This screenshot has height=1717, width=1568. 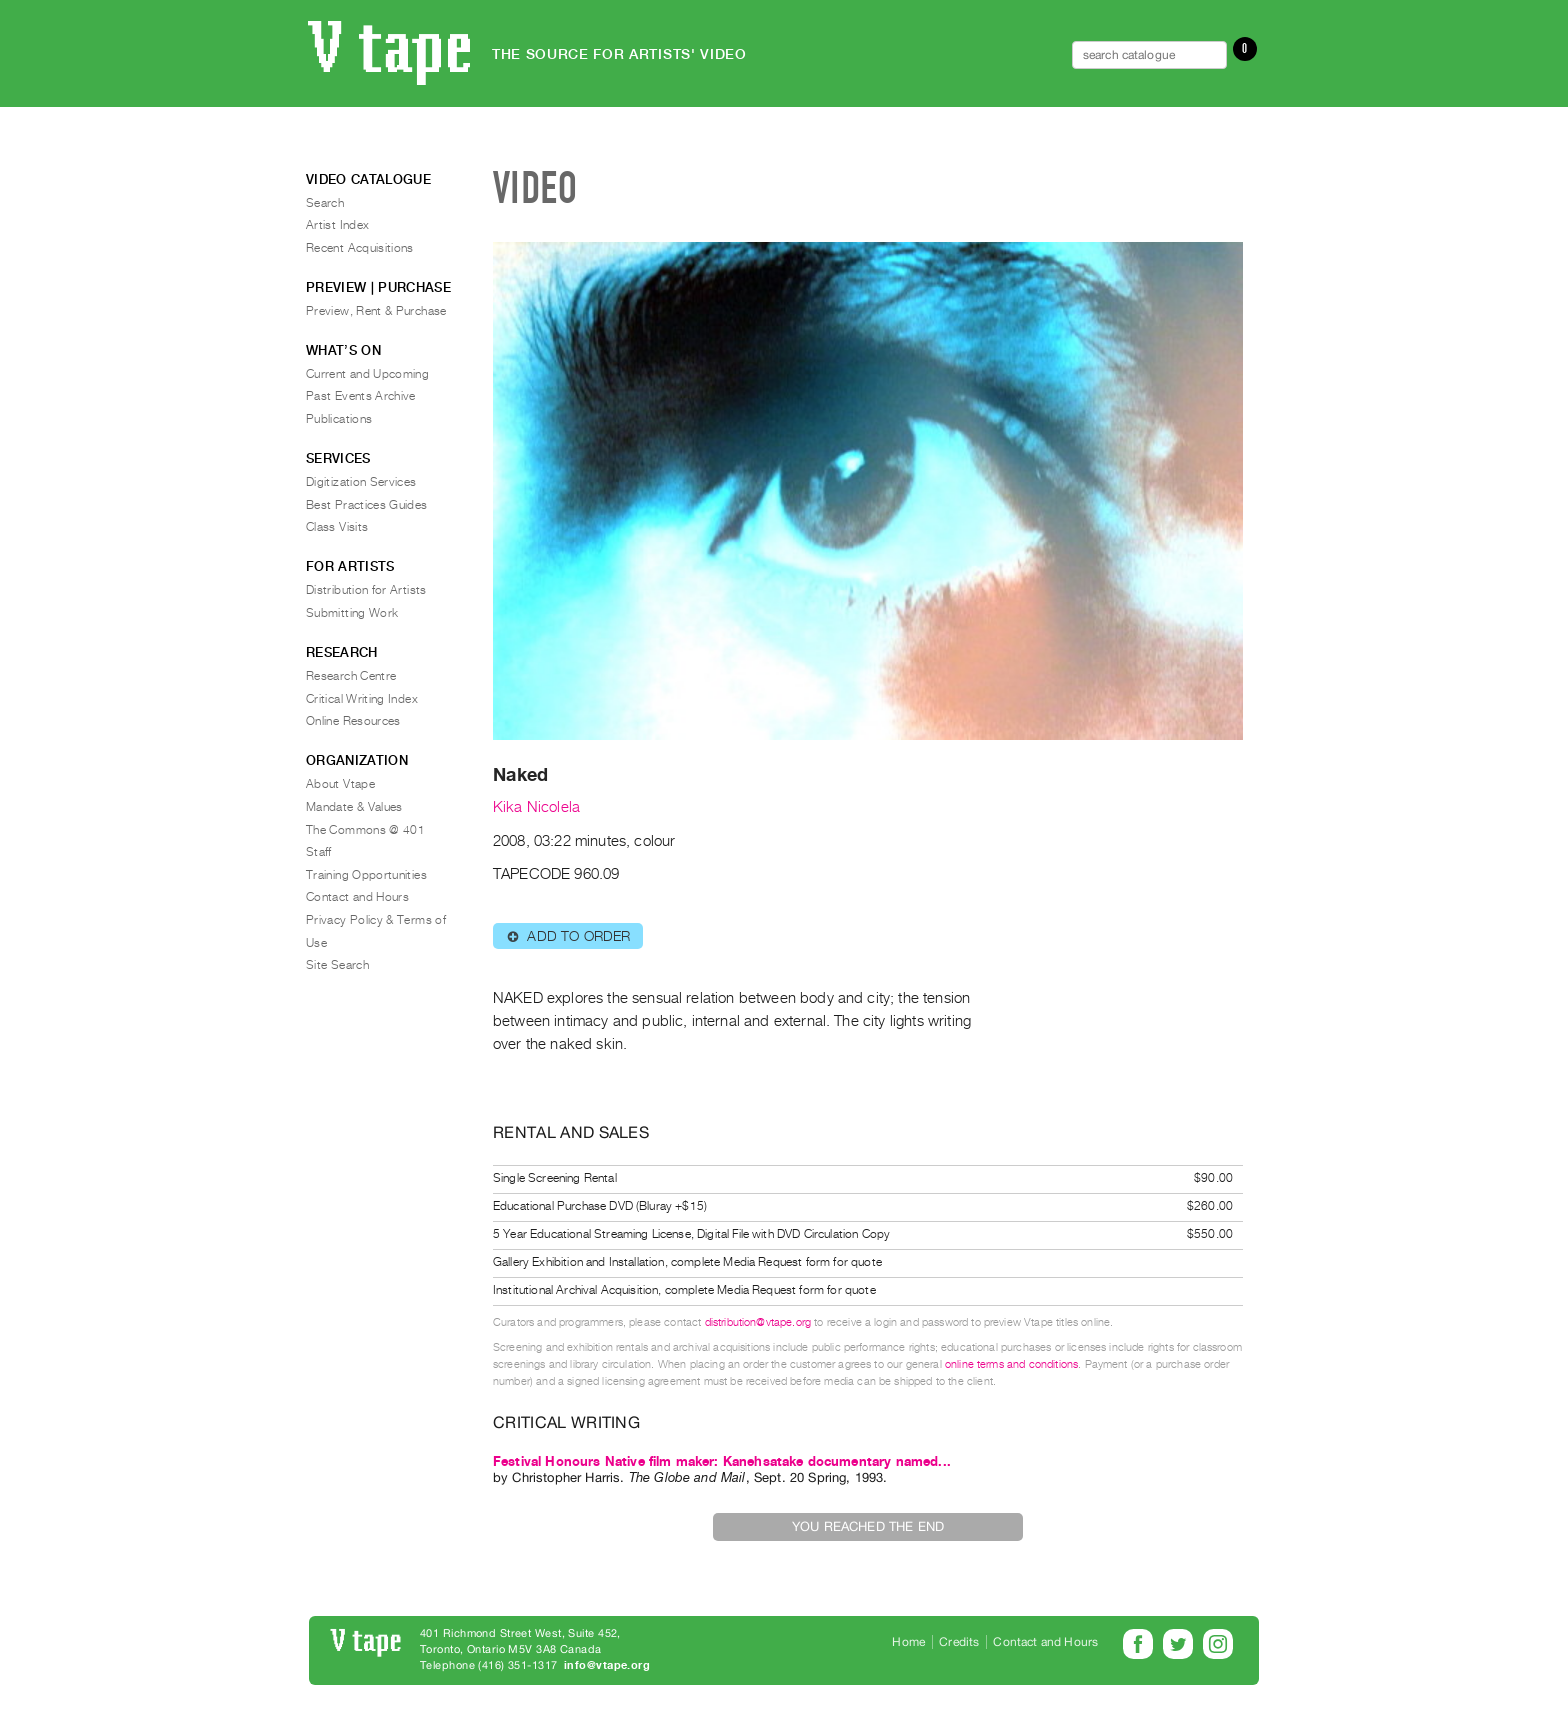 I want to click on Class Visits, so click(x=337, y=527).